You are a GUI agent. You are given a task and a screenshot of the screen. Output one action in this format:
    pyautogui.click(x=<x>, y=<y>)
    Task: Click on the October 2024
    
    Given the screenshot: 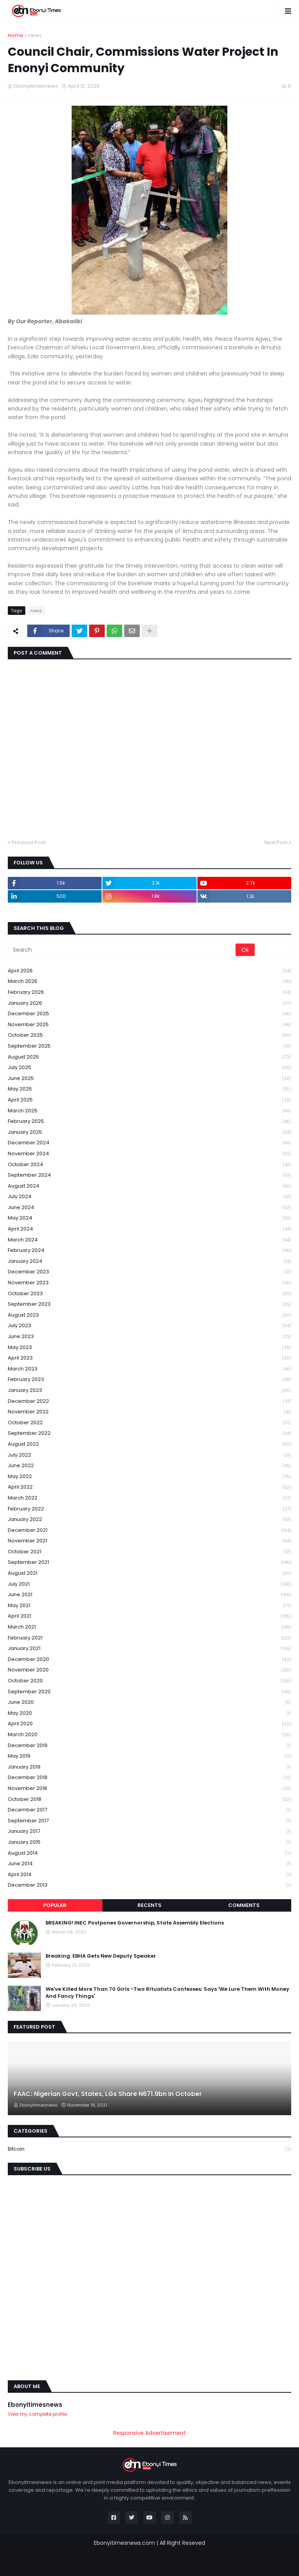 What is the action you would take?
    pyautogui.click(x=149, y=1165)
    